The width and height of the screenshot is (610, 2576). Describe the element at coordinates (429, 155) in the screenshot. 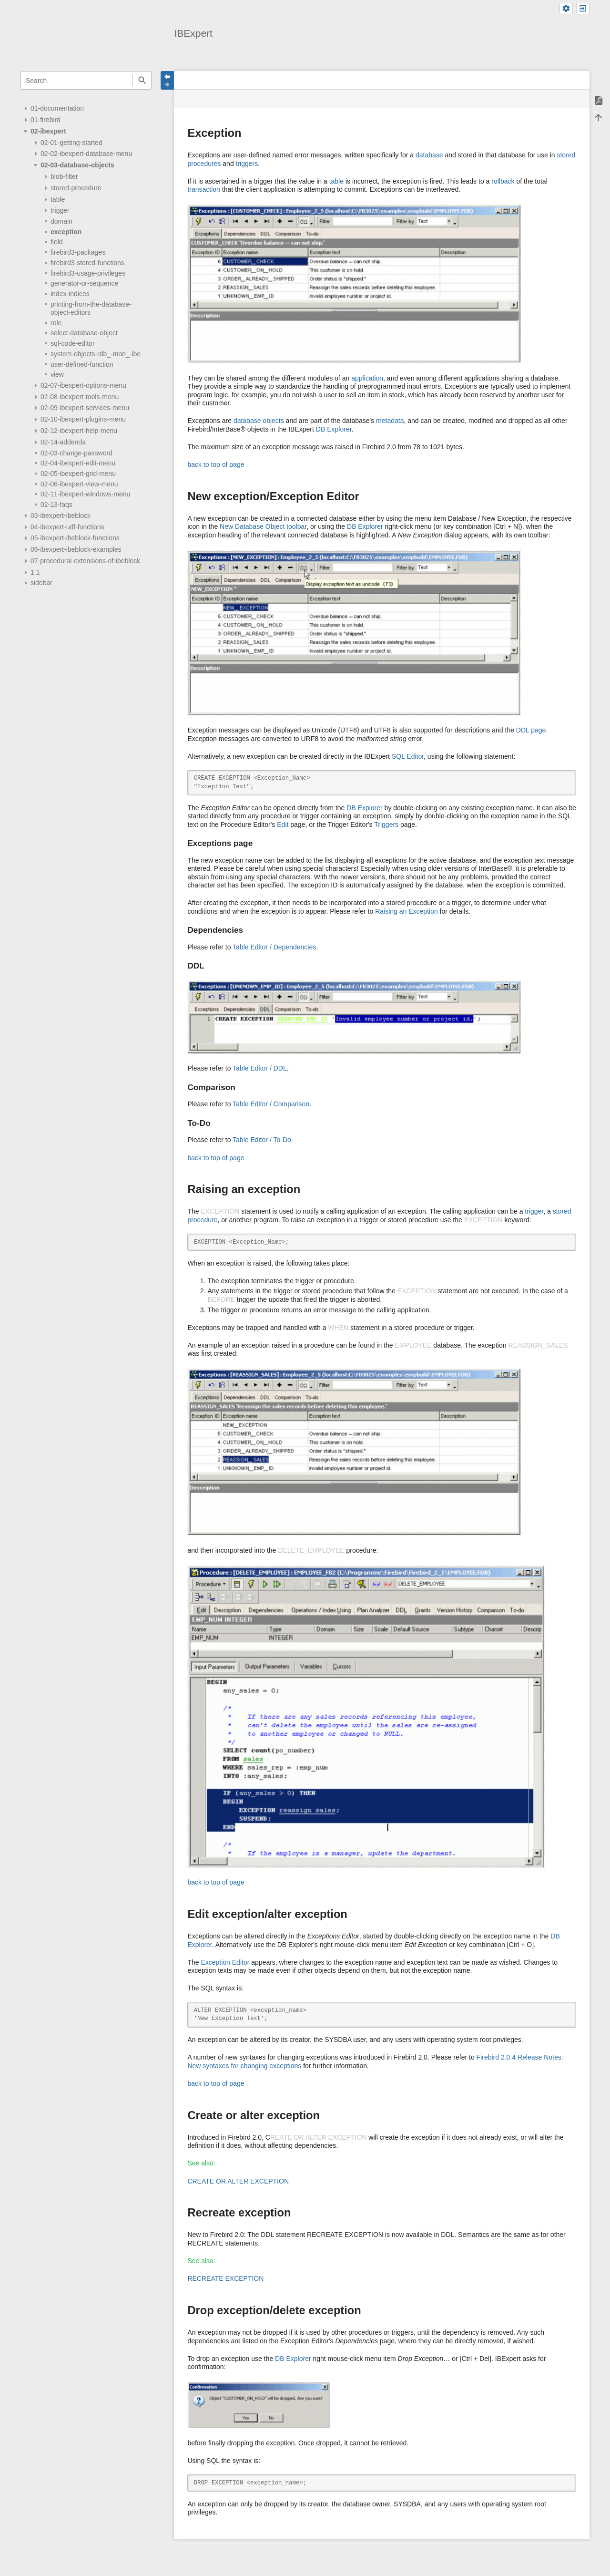

I see `database` at that location.